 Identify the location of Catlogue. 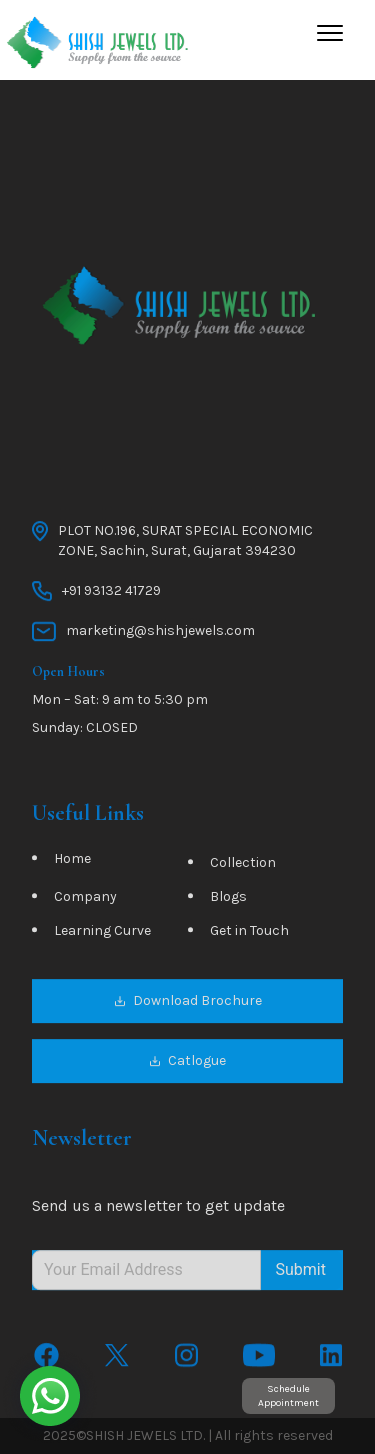
(187, 1062).